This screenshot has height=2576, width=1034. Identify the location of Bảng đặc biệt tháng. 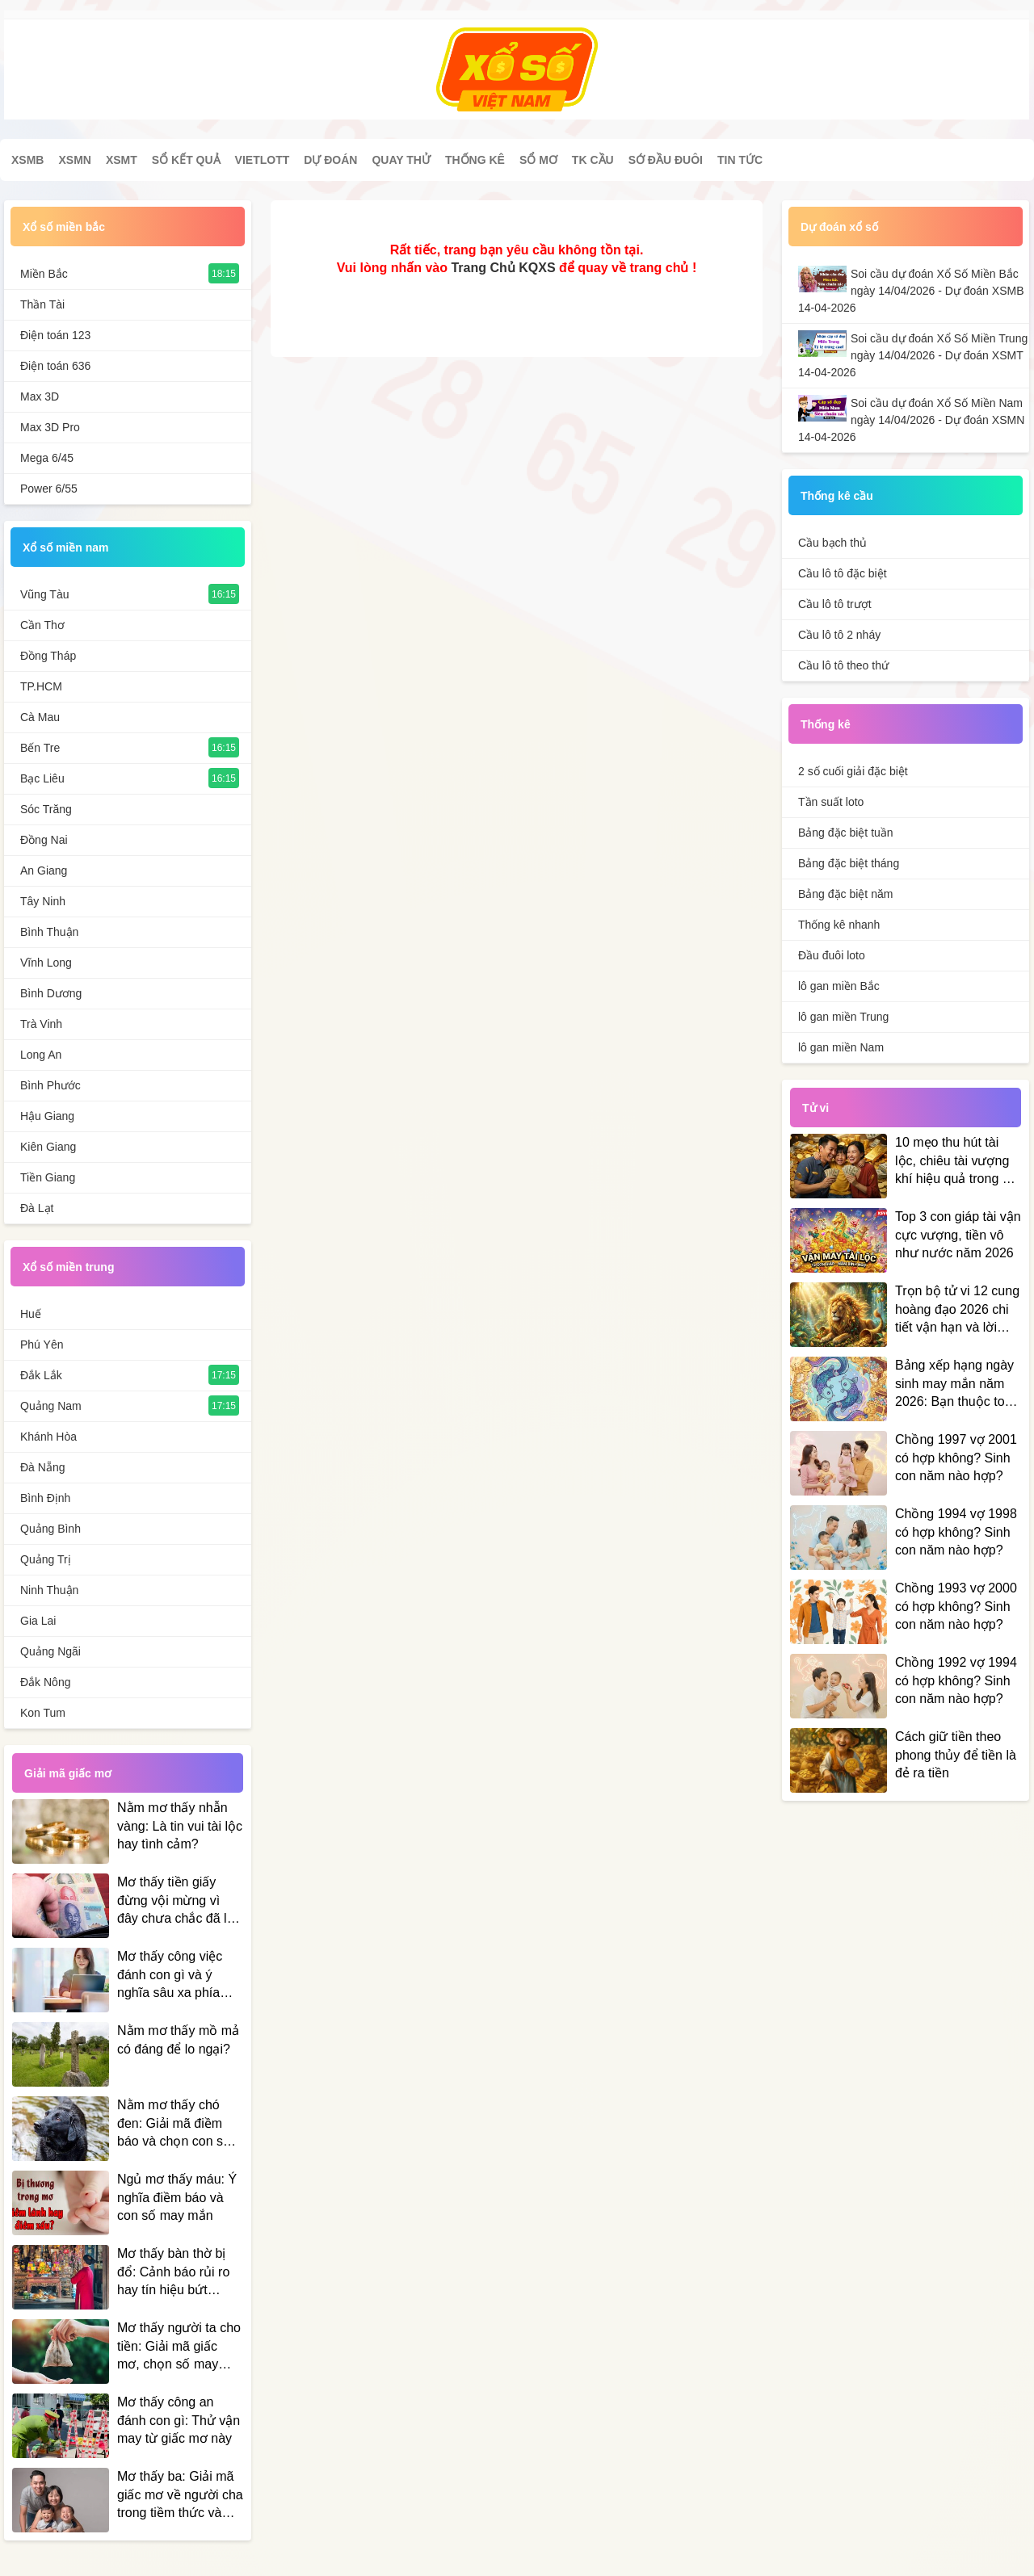
(848, 863).